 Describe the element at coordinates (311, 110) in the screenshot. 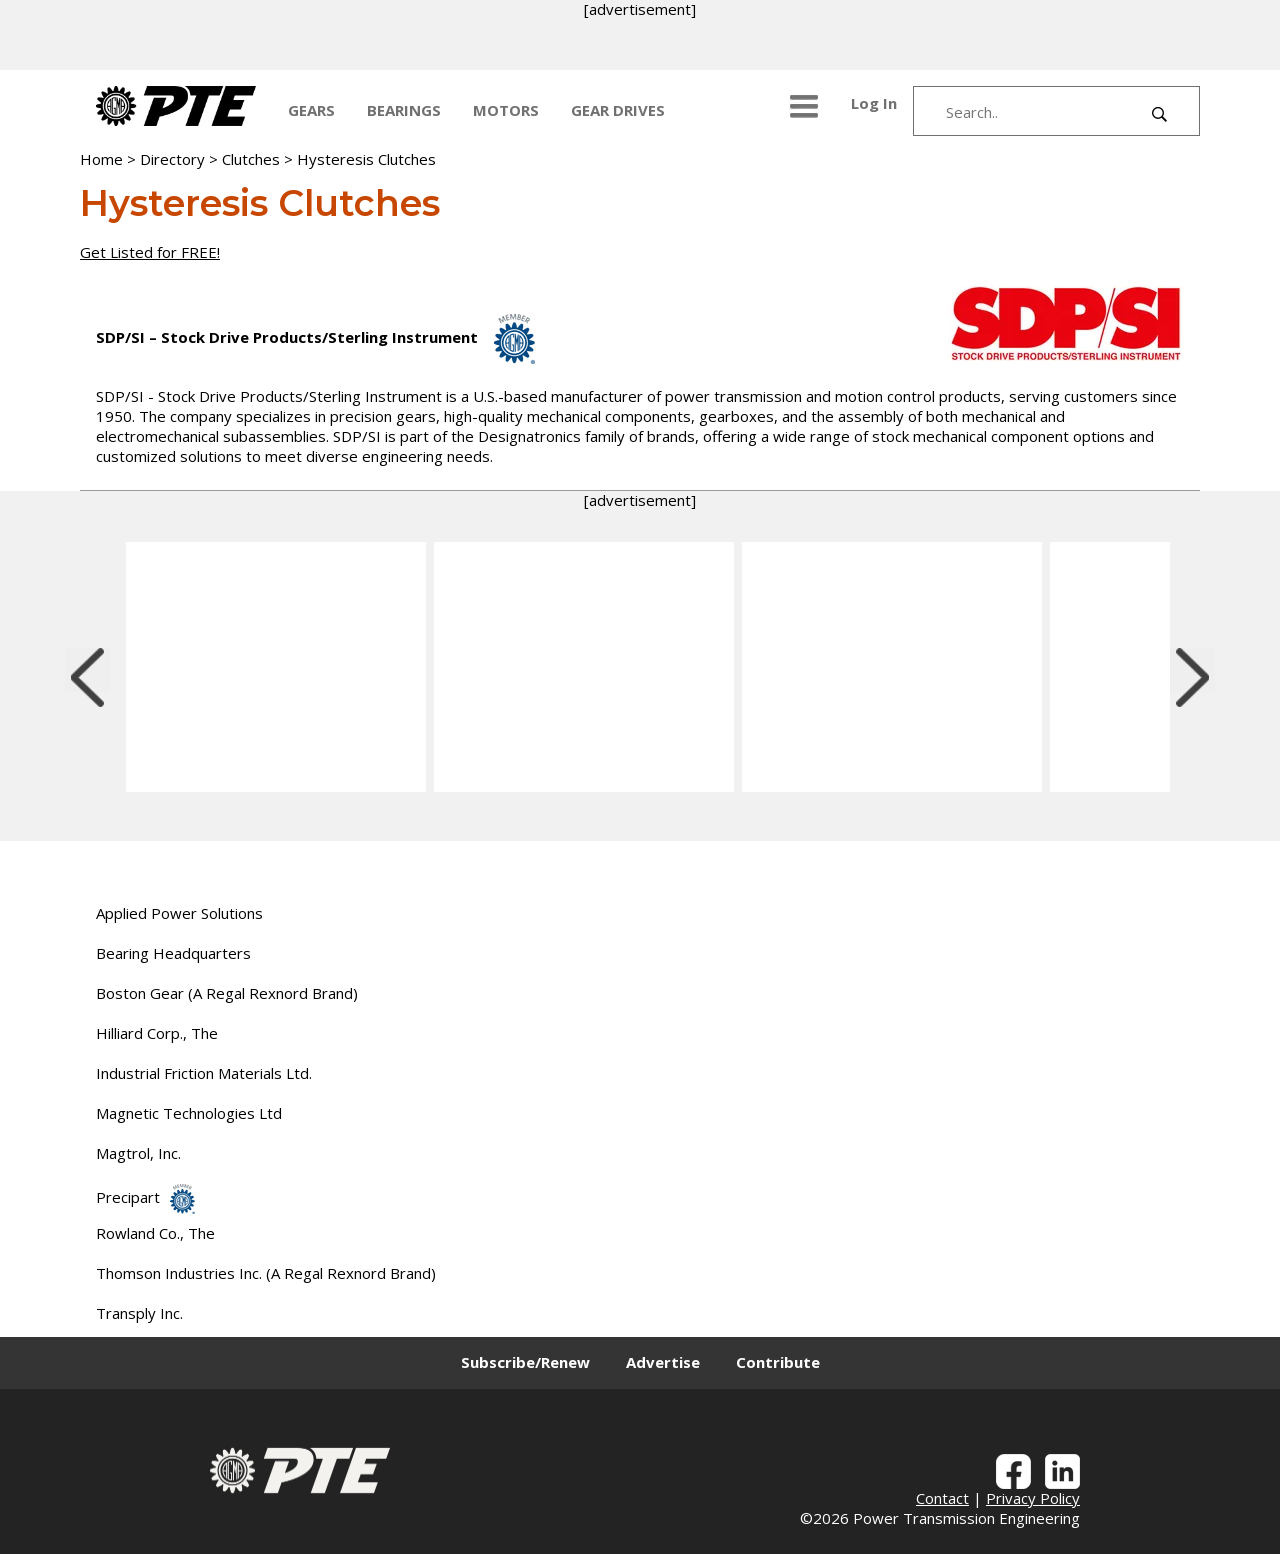

I see `GEARS` at that location.